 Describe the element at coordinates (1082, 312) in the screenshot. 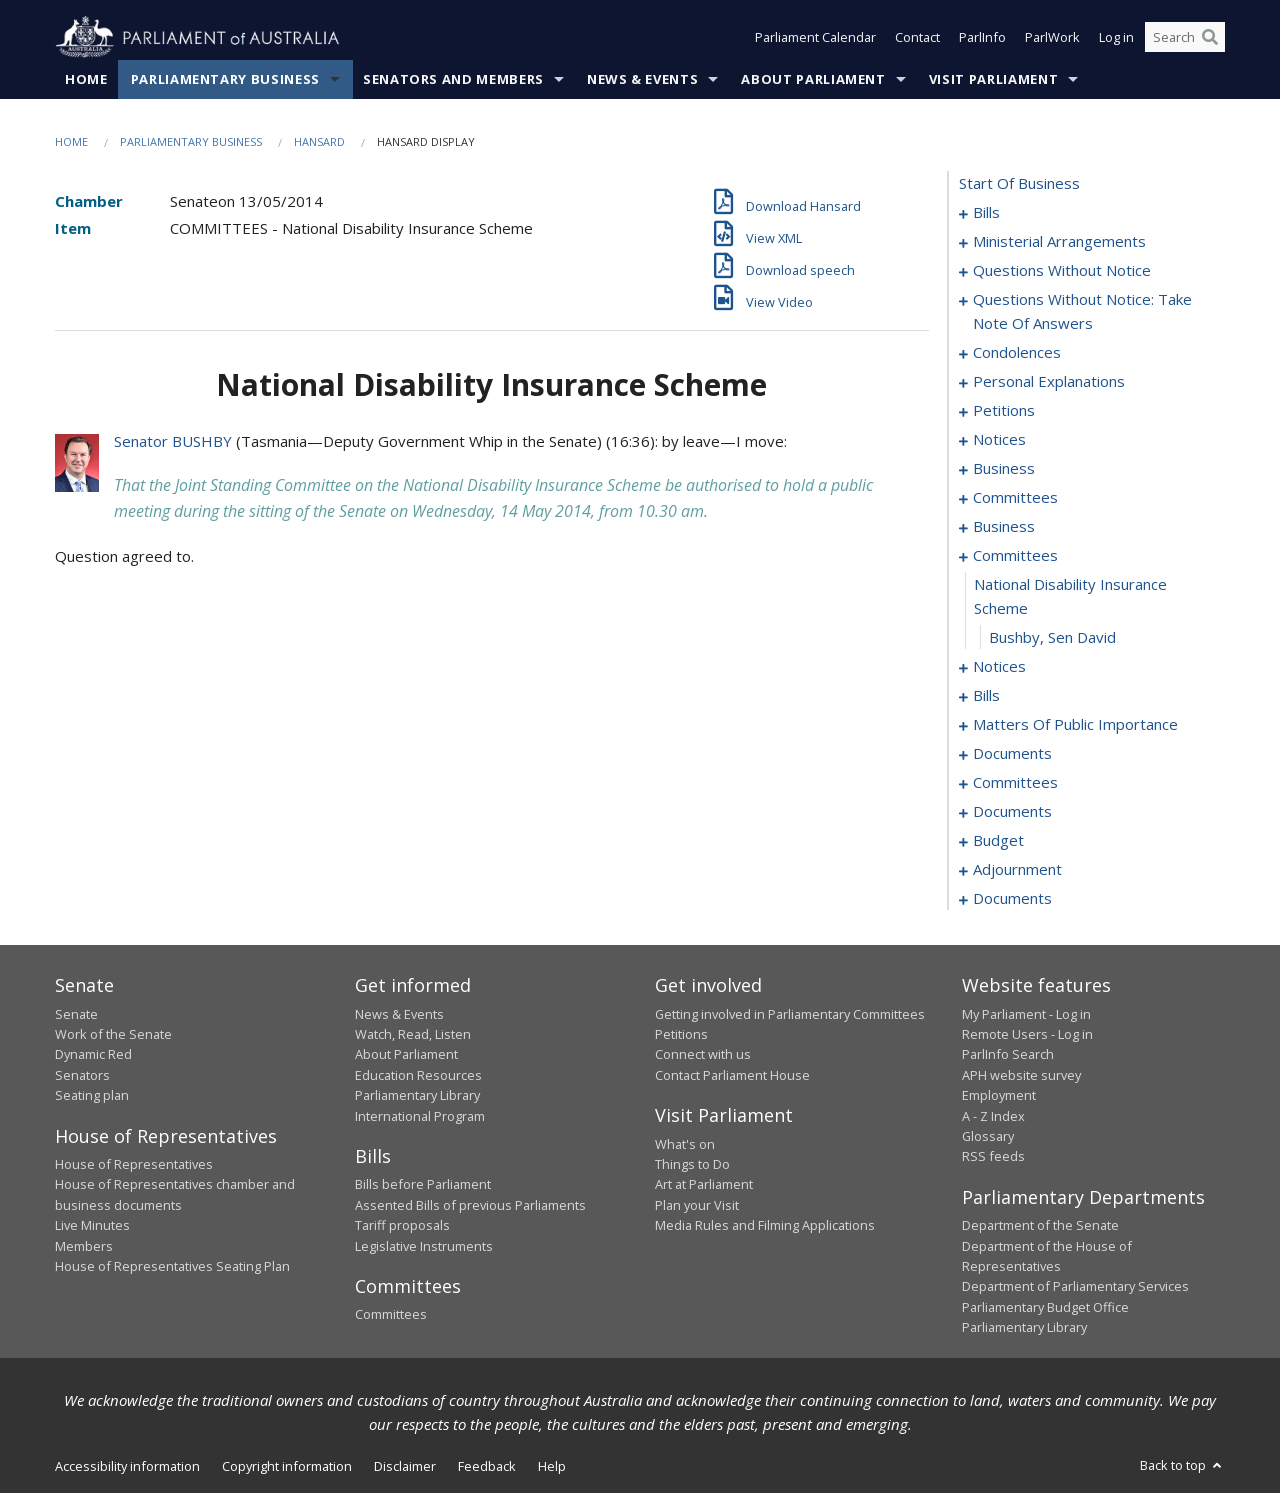

I see `questions without notice: take note of answers [0023]` at that location.